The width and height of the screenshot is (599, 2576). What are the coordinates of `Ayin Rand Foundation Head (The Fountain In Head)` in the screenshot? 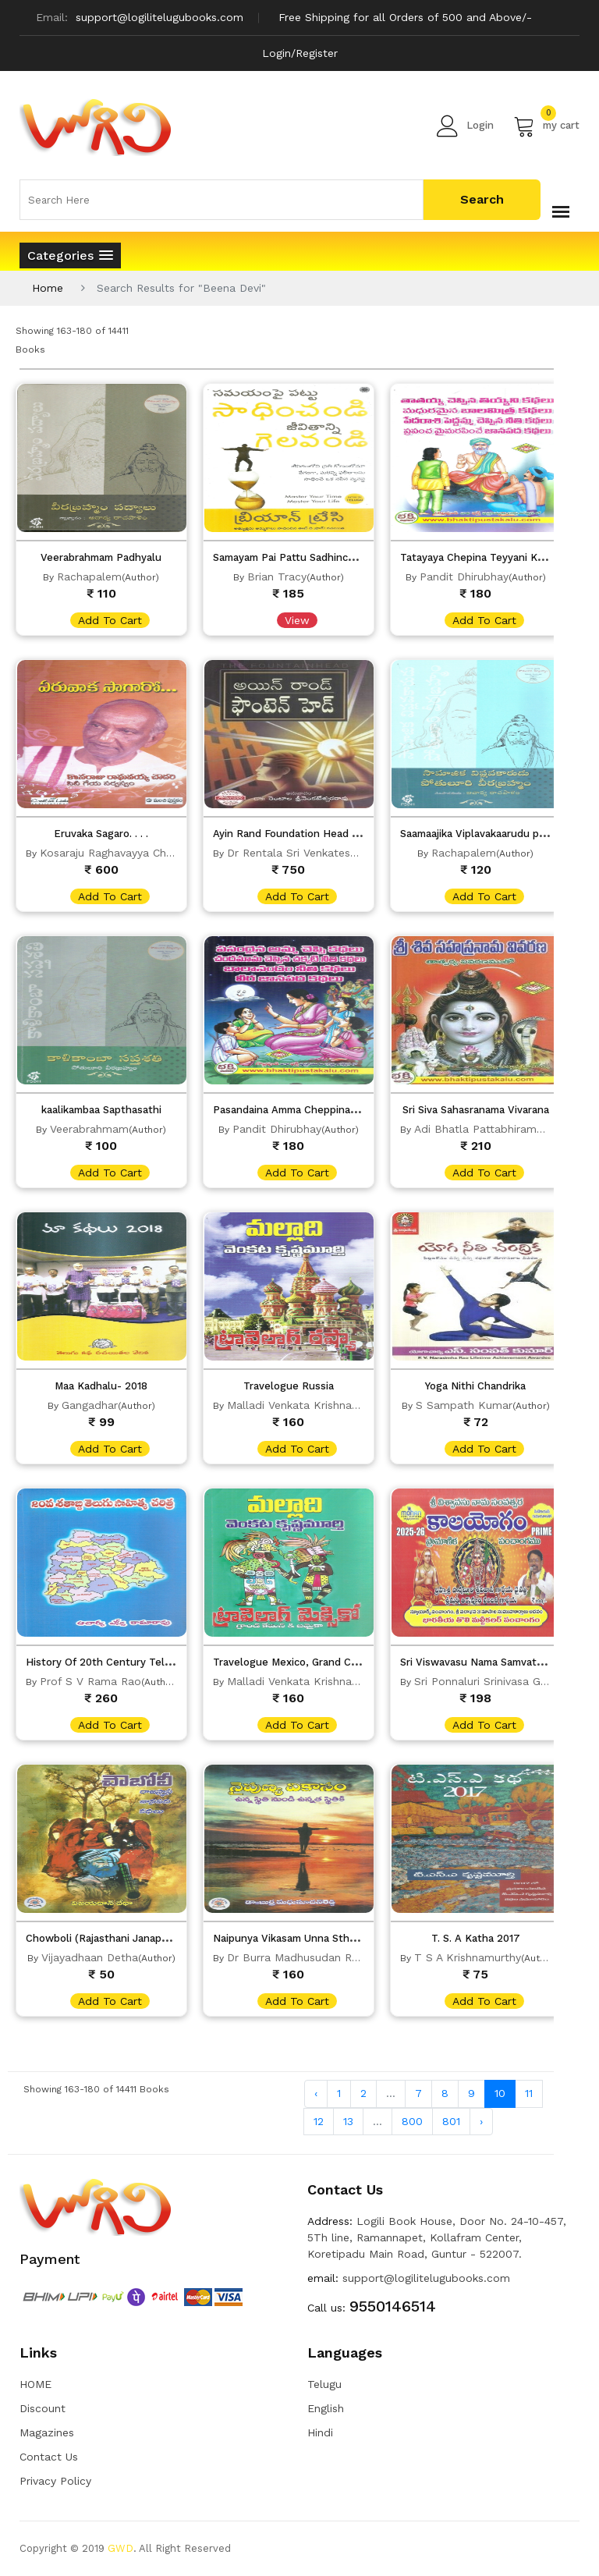 It's located at (339, 833).